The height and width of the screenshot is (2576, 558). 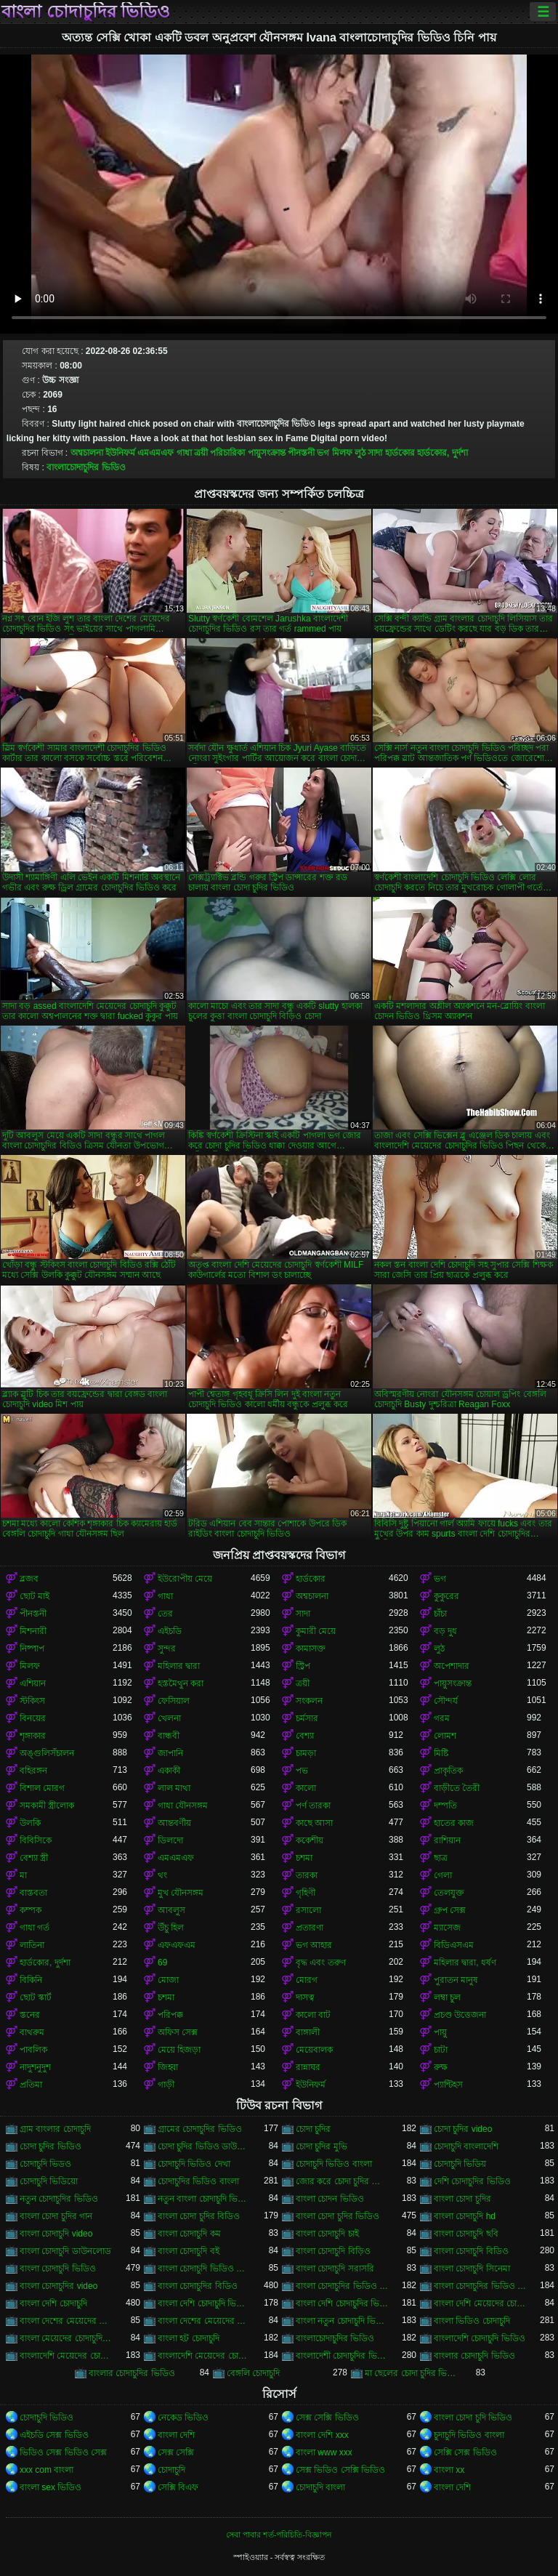 I want to click on হার্ডকোর, so click(x=400, y=453).